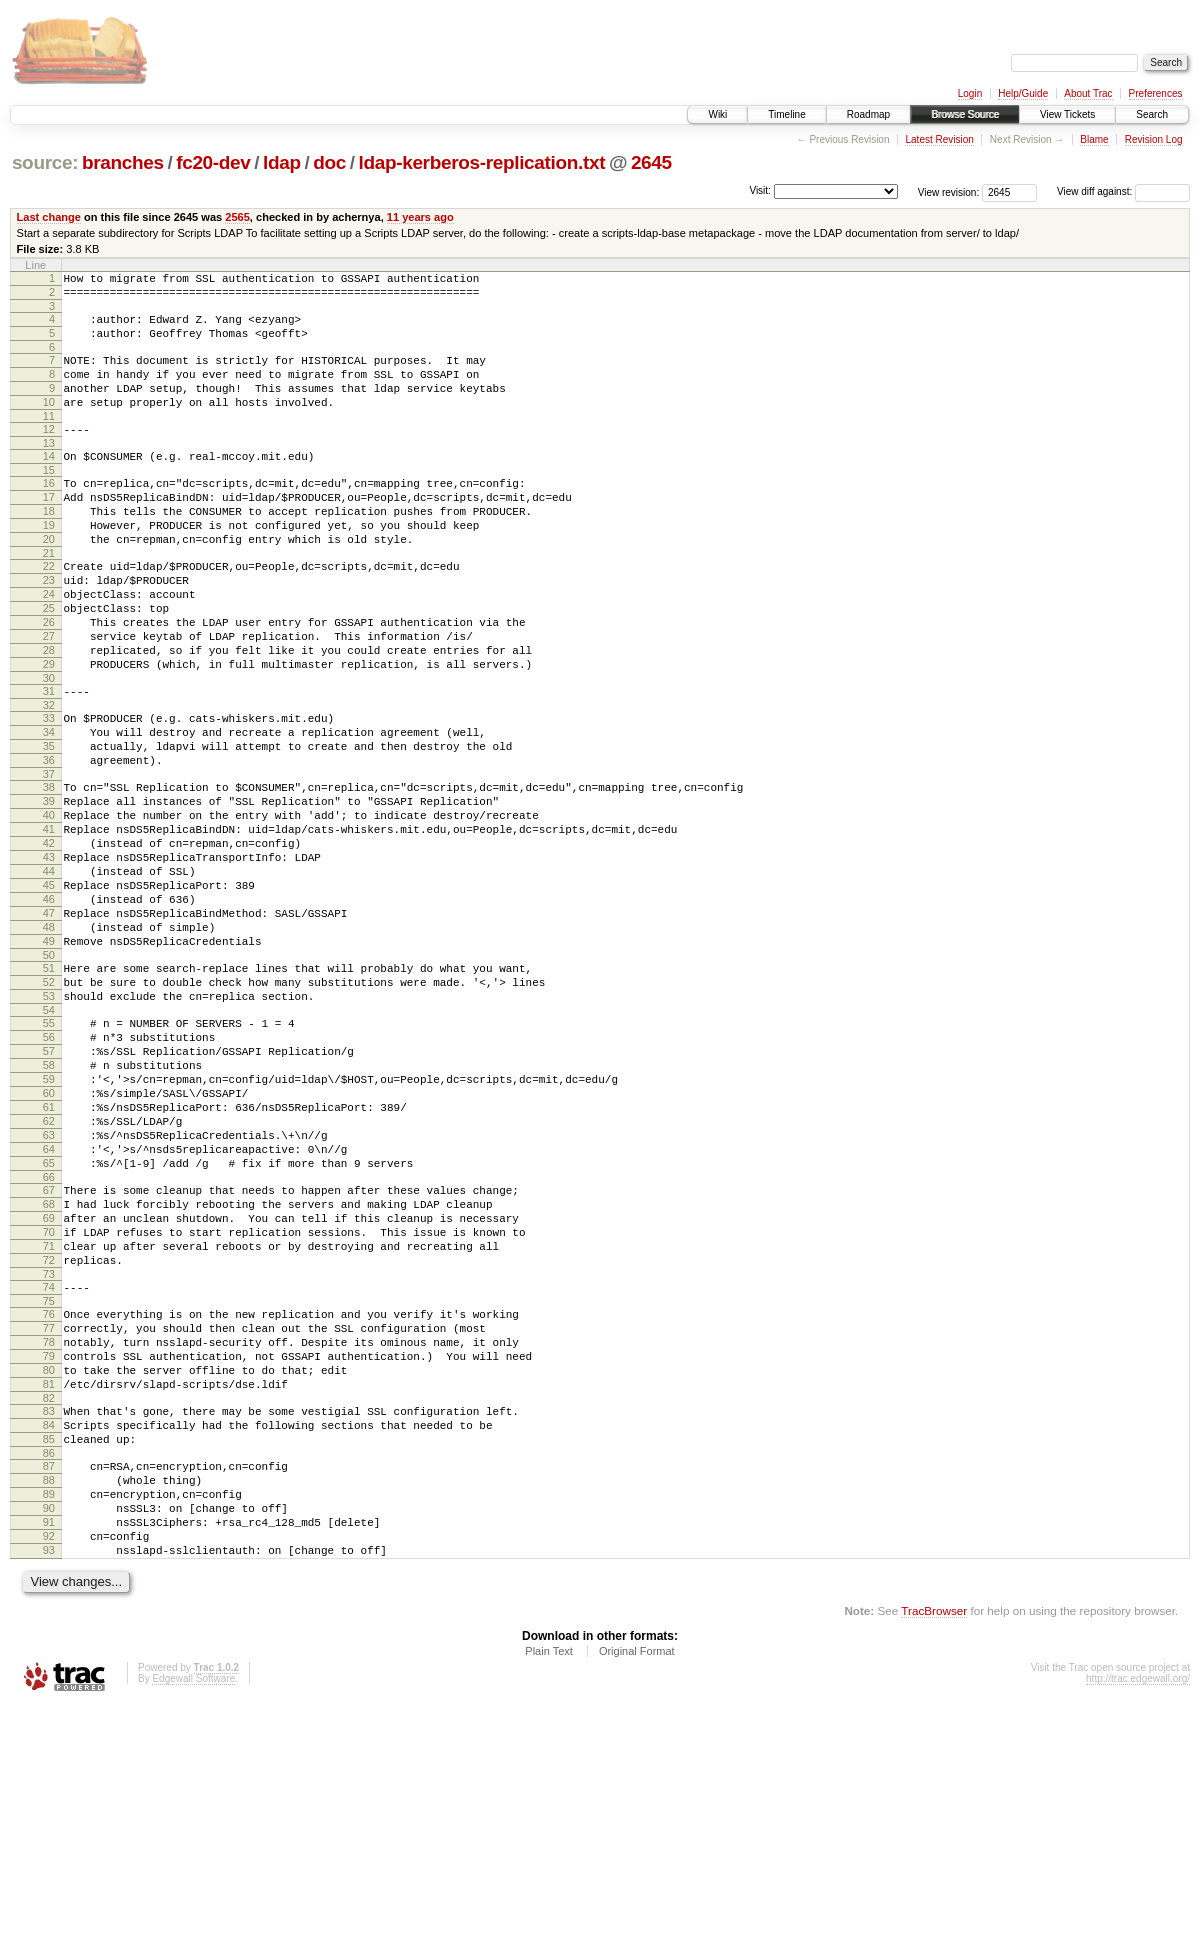  I want to click on 80, so click(49, 1565).